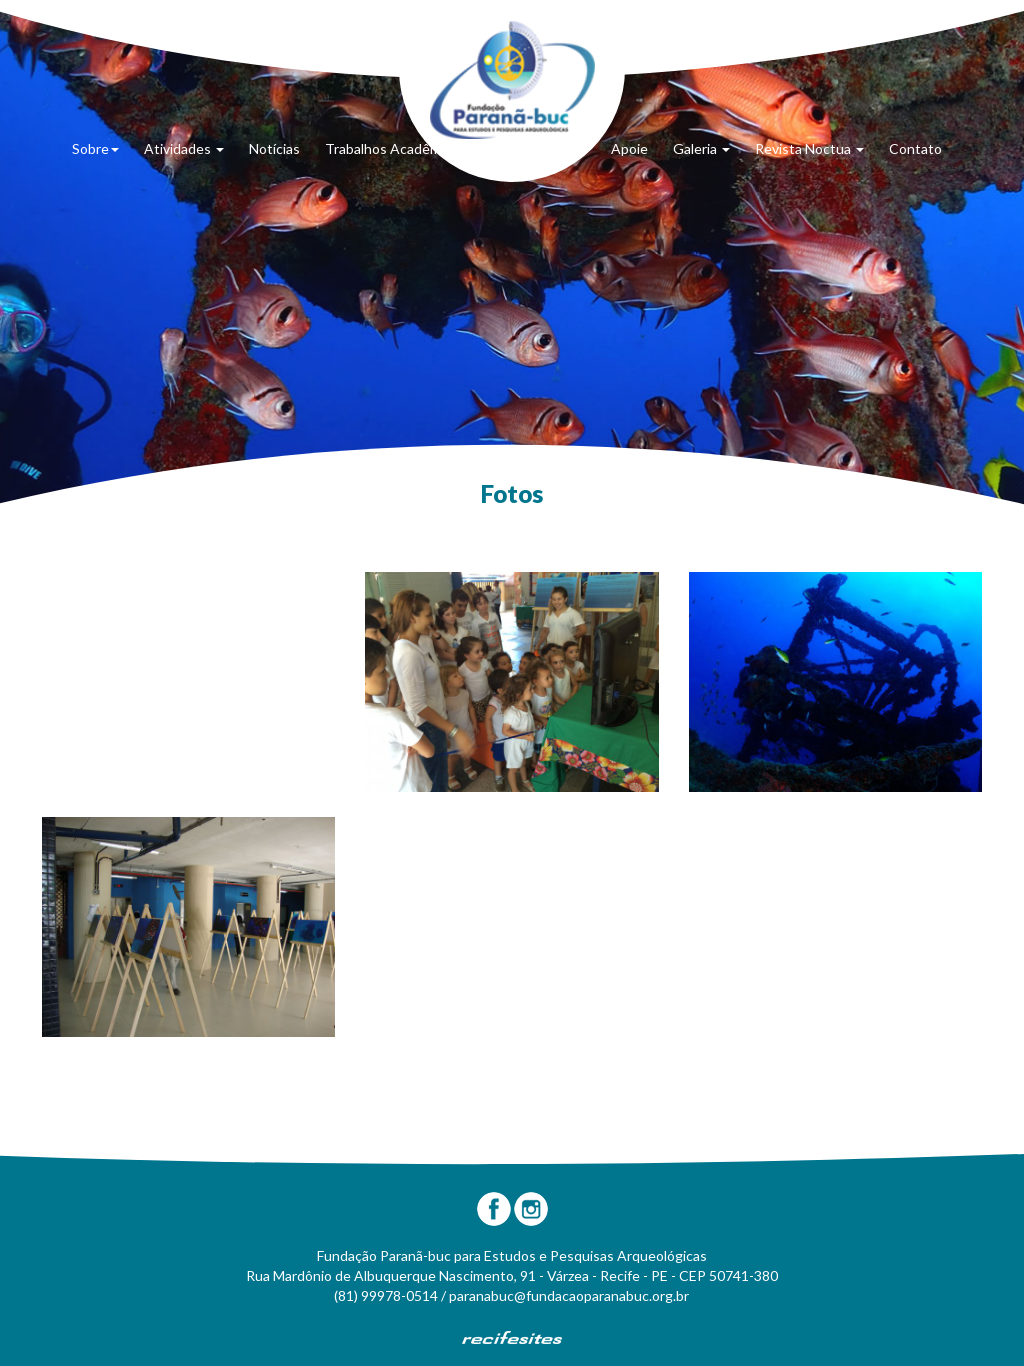  Describe the element at coordinates (512, 80) in the screenshot. I see `Fundação Paranã-Buc` at that location.